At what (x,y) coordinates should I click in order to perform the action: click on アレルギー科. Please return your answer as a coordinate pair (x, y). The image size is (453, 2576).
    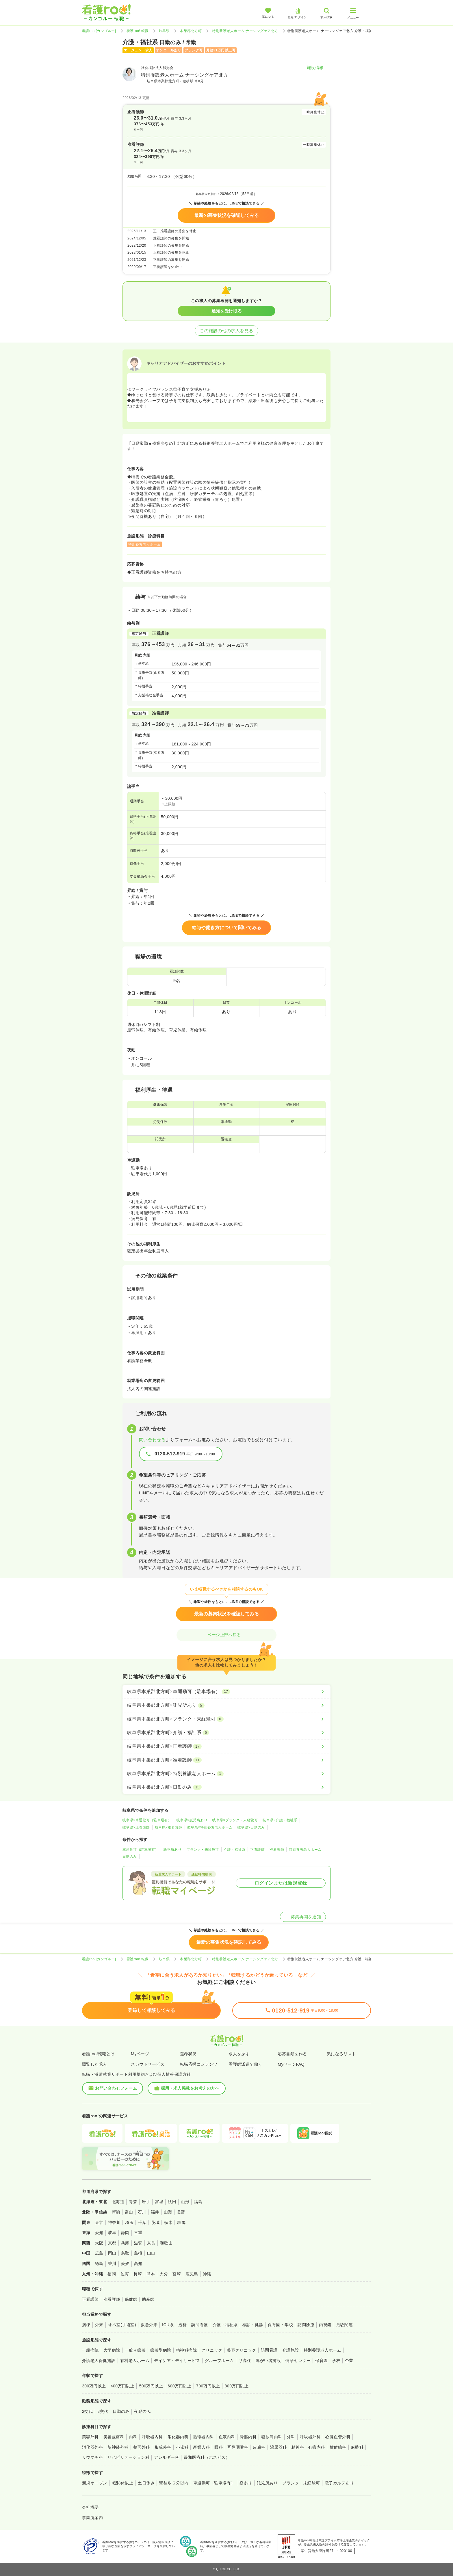
    Looking at the image, I should click on (166, 2457).